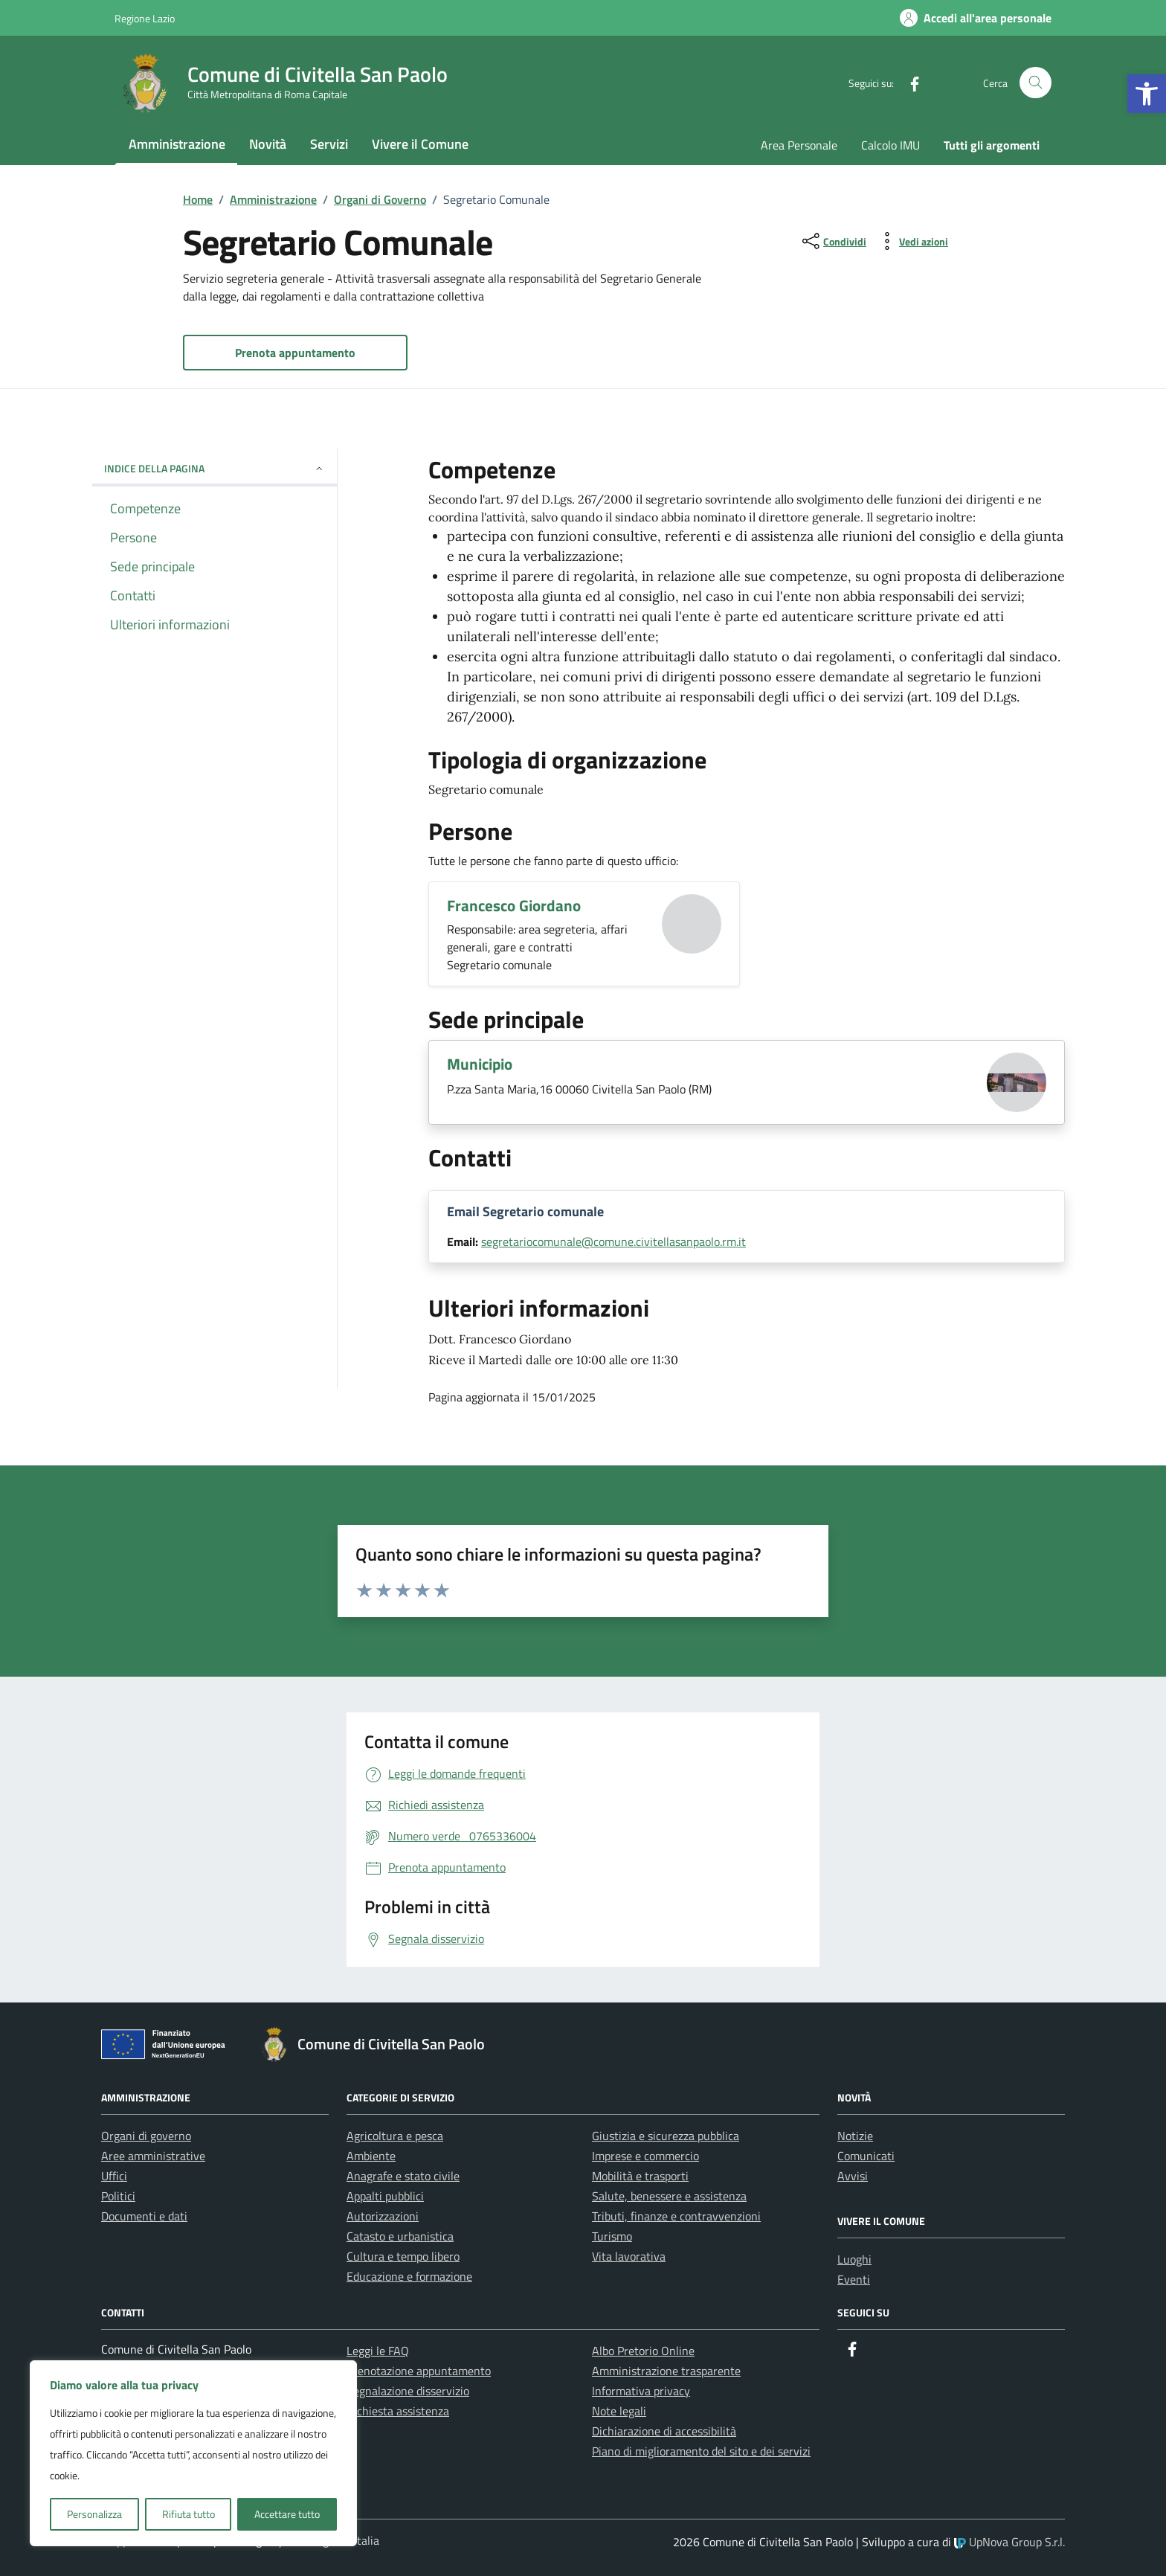 This screenshot has height=2576, width=1166. Describe the element at coordinates (420, 144) in the screenshot. I see `Vivere il Comune [link]` at that location.